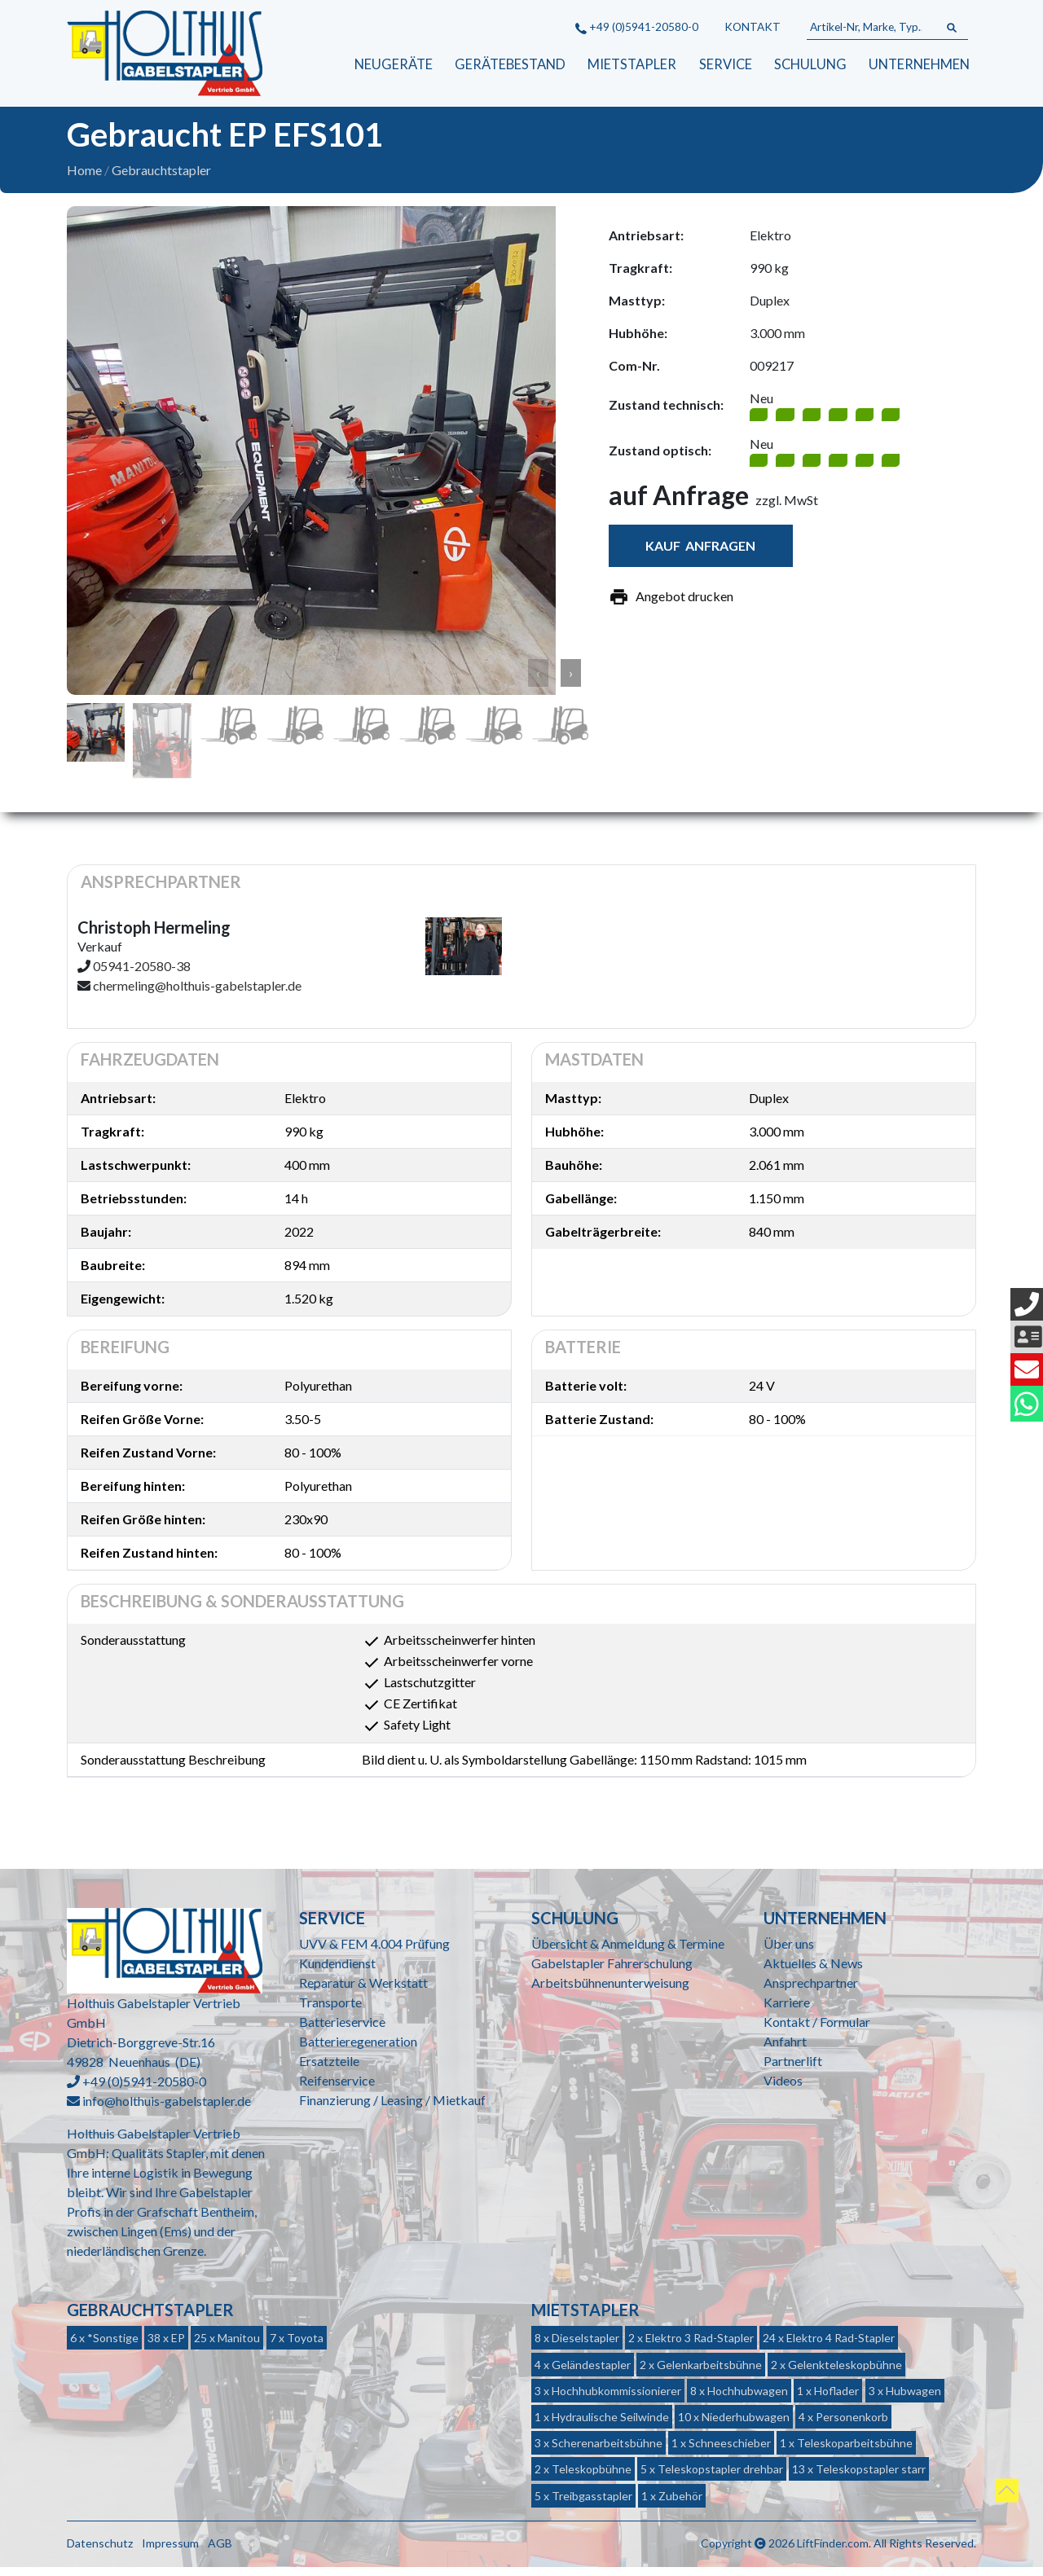 Image resolution: width=1043 pixels, height=2576 pixels. Describe the element at coordinates (793, 2069) in the screenshot. I see `Partnerlift` at that location.